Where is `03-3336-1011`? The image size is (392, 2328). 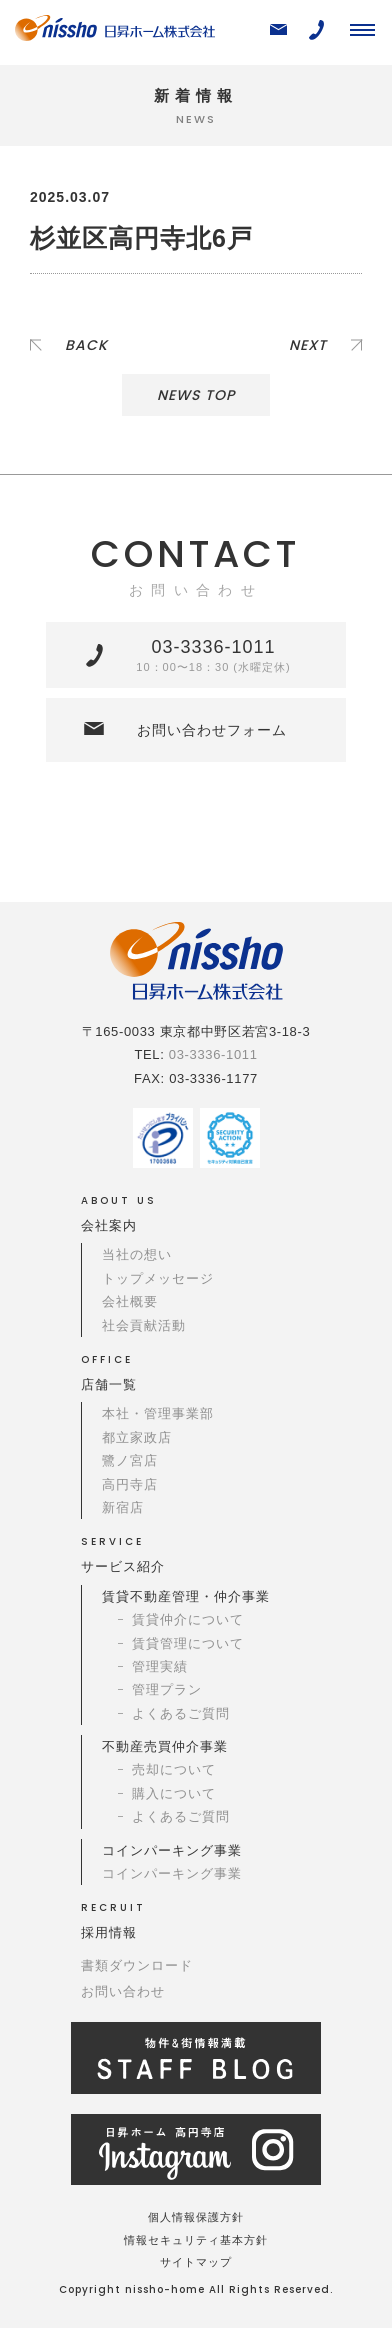
03-3336-1011 is located at coordinates (213, 655).